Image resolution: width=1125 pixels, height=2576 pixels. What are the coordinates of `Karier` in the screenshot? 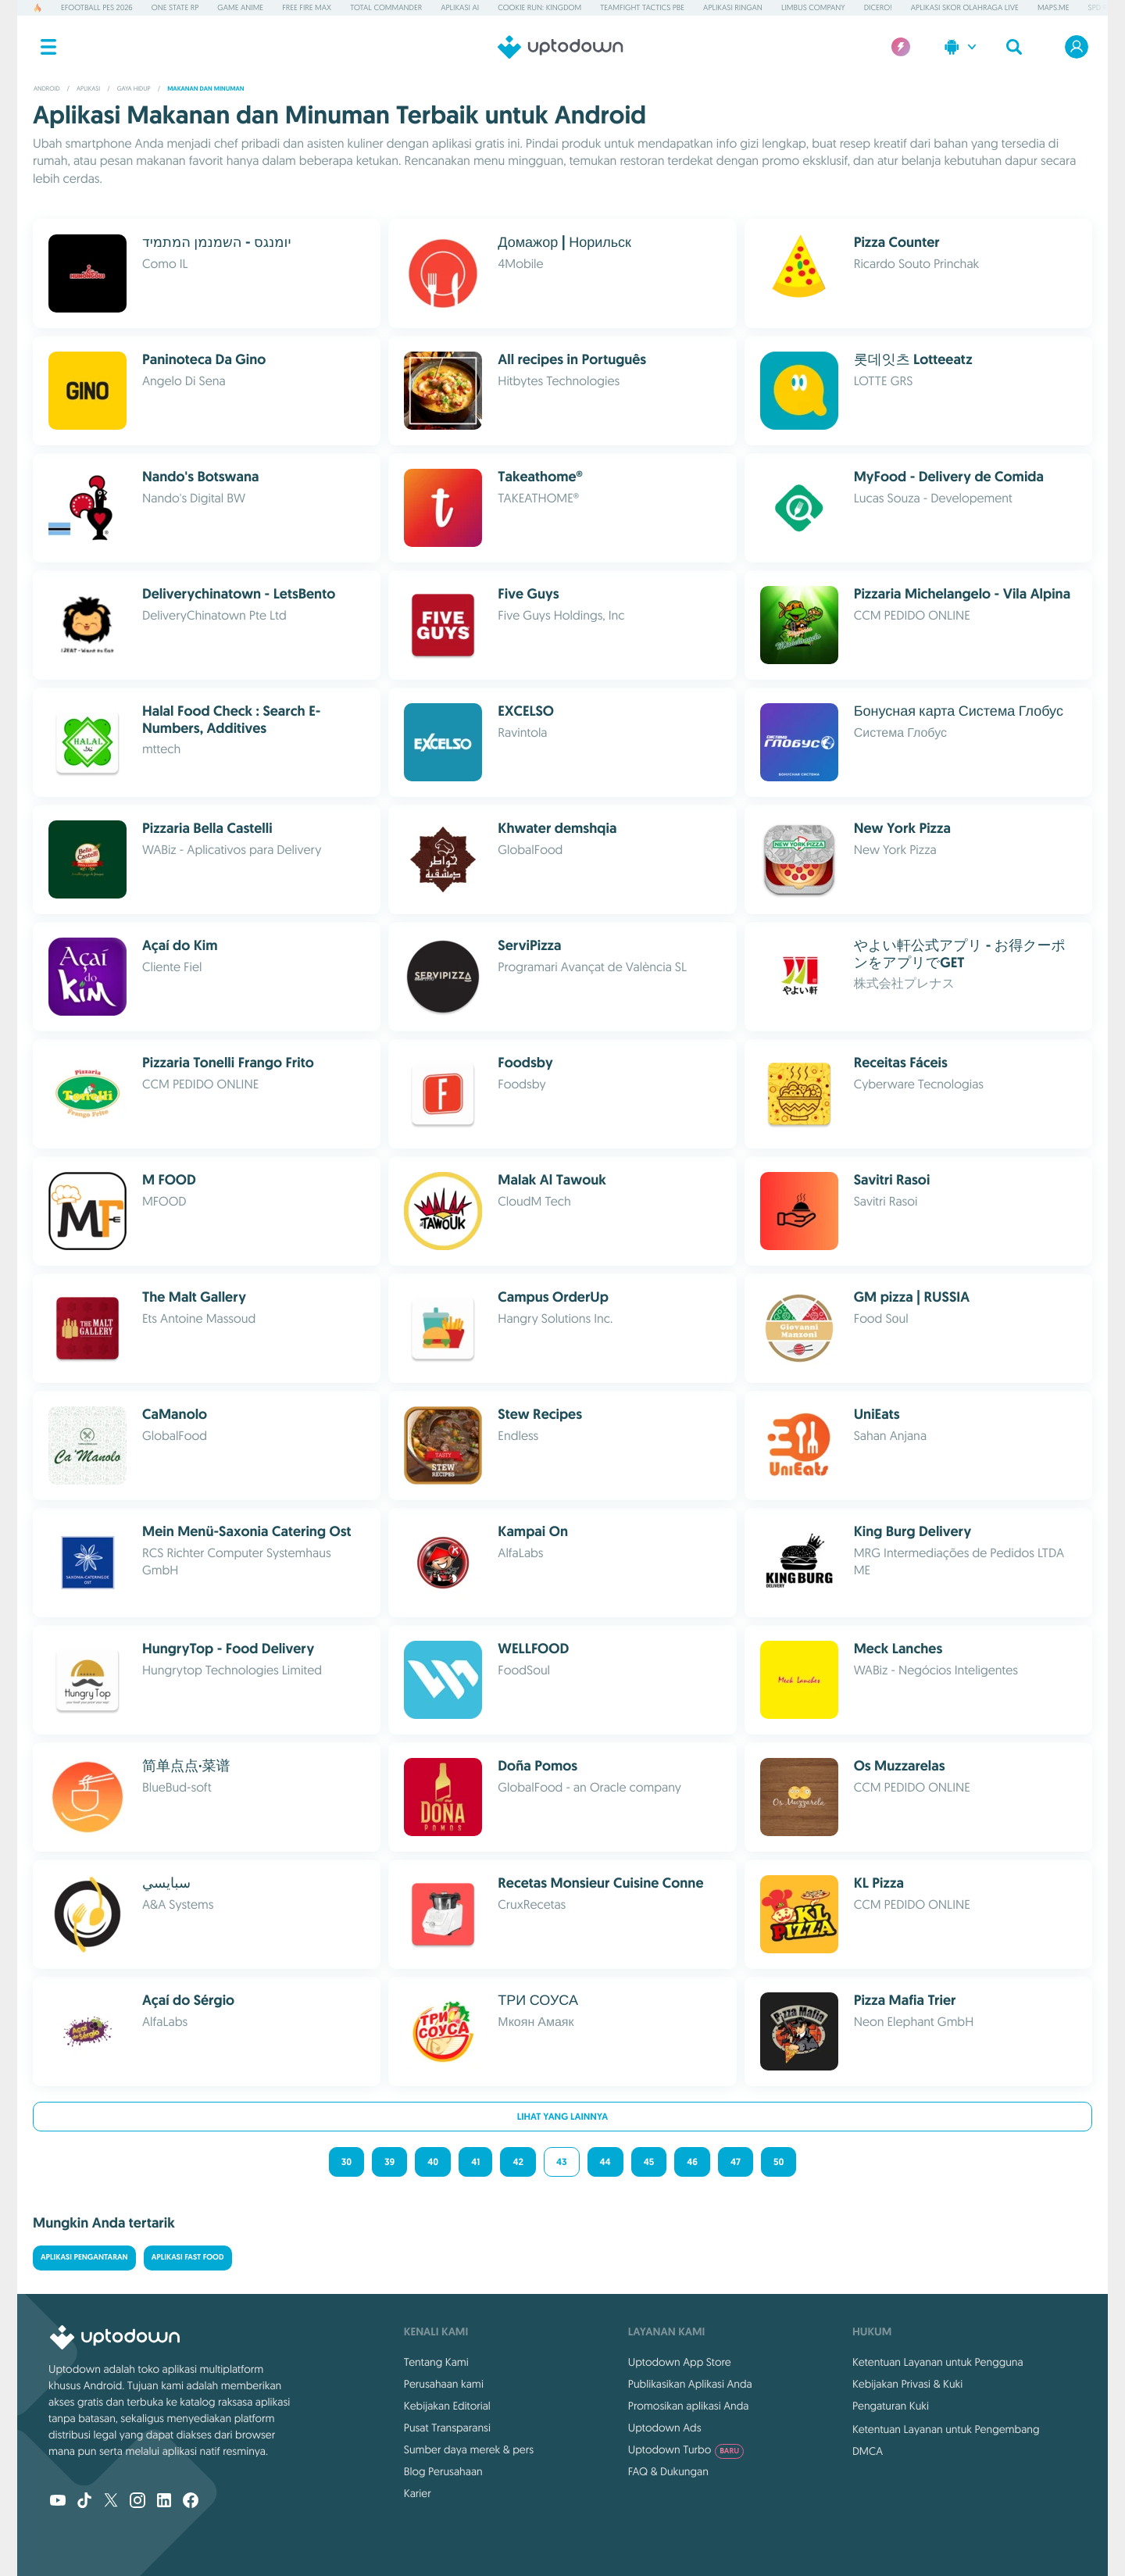 It's located at (417, 2493).